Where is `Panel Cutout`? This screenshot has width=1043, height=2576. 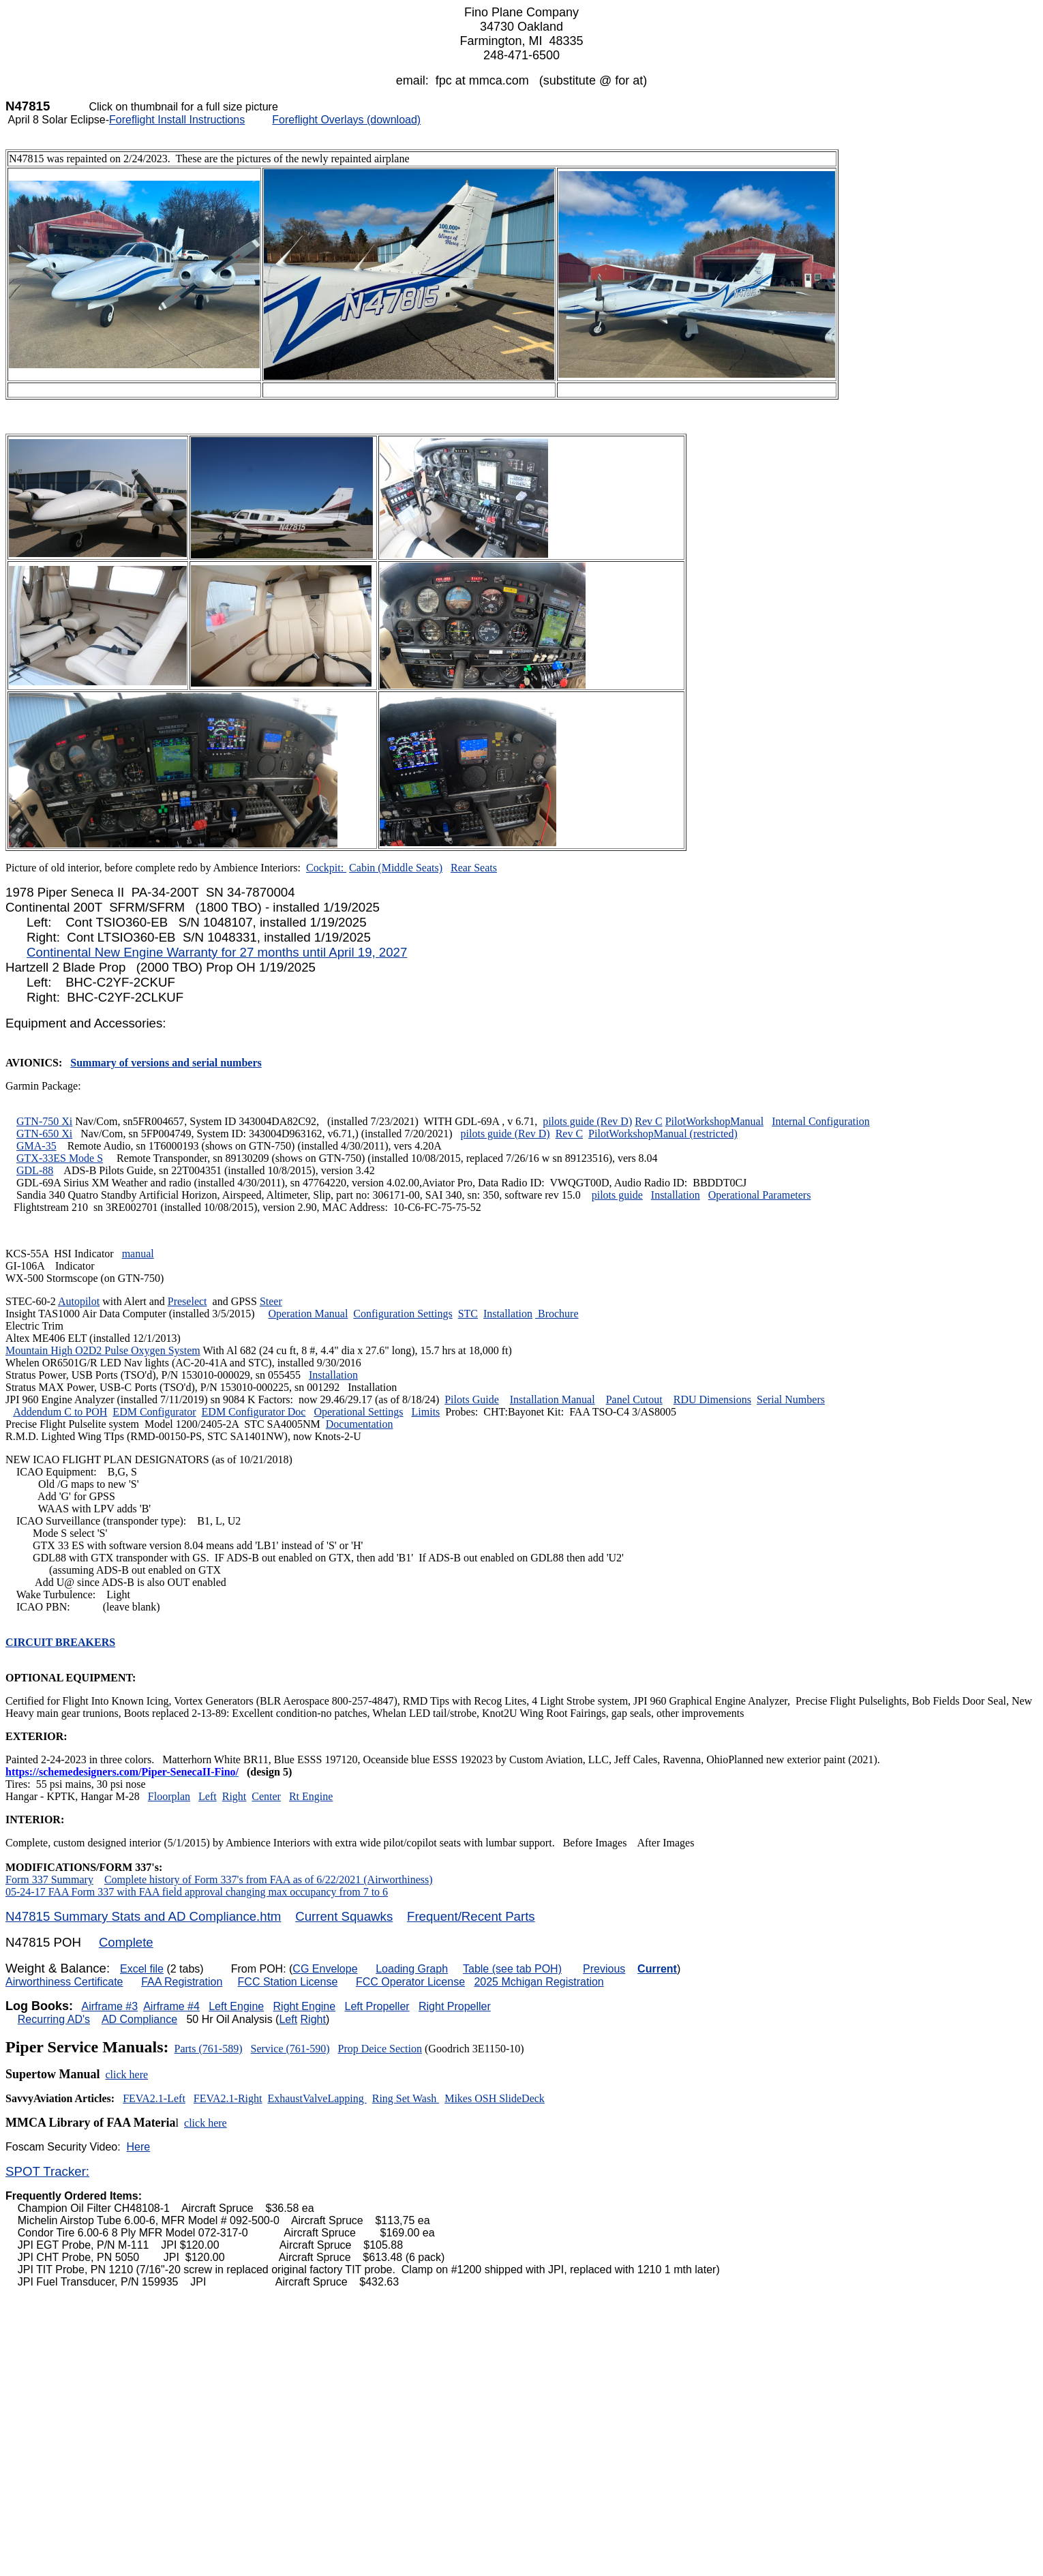
Panel Cutout is located at coordinates (634, 1399).